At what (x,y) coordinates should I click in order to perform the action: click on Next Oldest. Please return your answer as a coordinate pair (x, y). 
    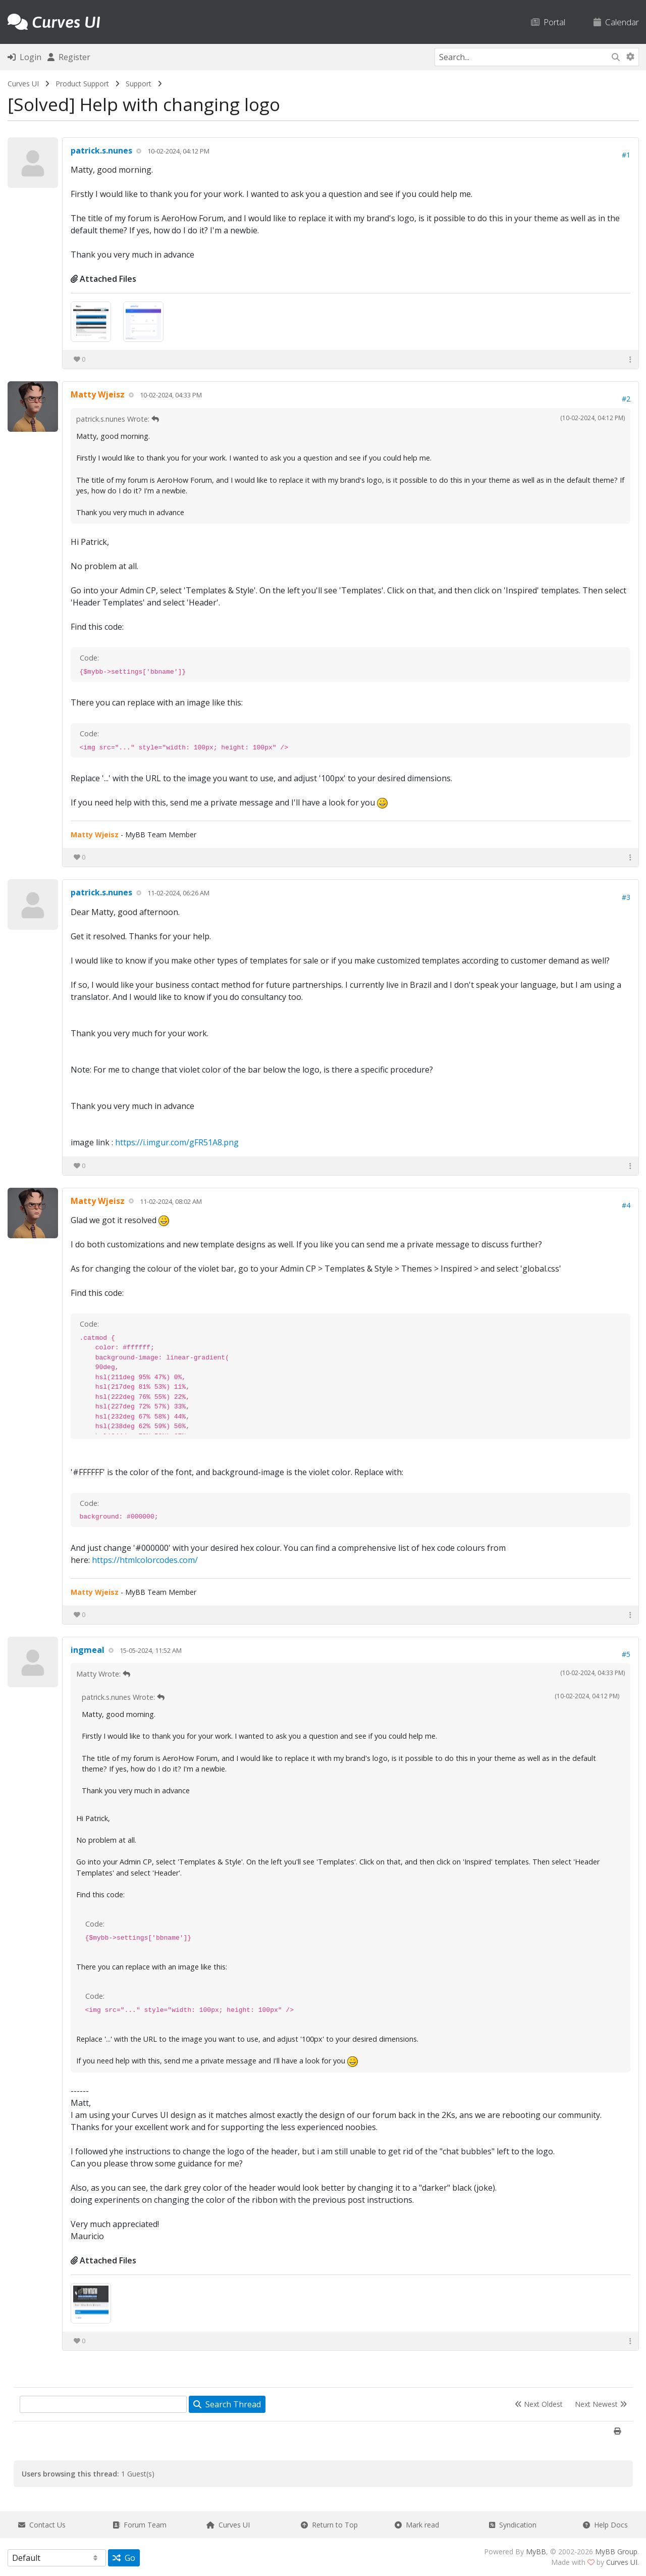
    Looking at the image, I should click on (539, 2404).